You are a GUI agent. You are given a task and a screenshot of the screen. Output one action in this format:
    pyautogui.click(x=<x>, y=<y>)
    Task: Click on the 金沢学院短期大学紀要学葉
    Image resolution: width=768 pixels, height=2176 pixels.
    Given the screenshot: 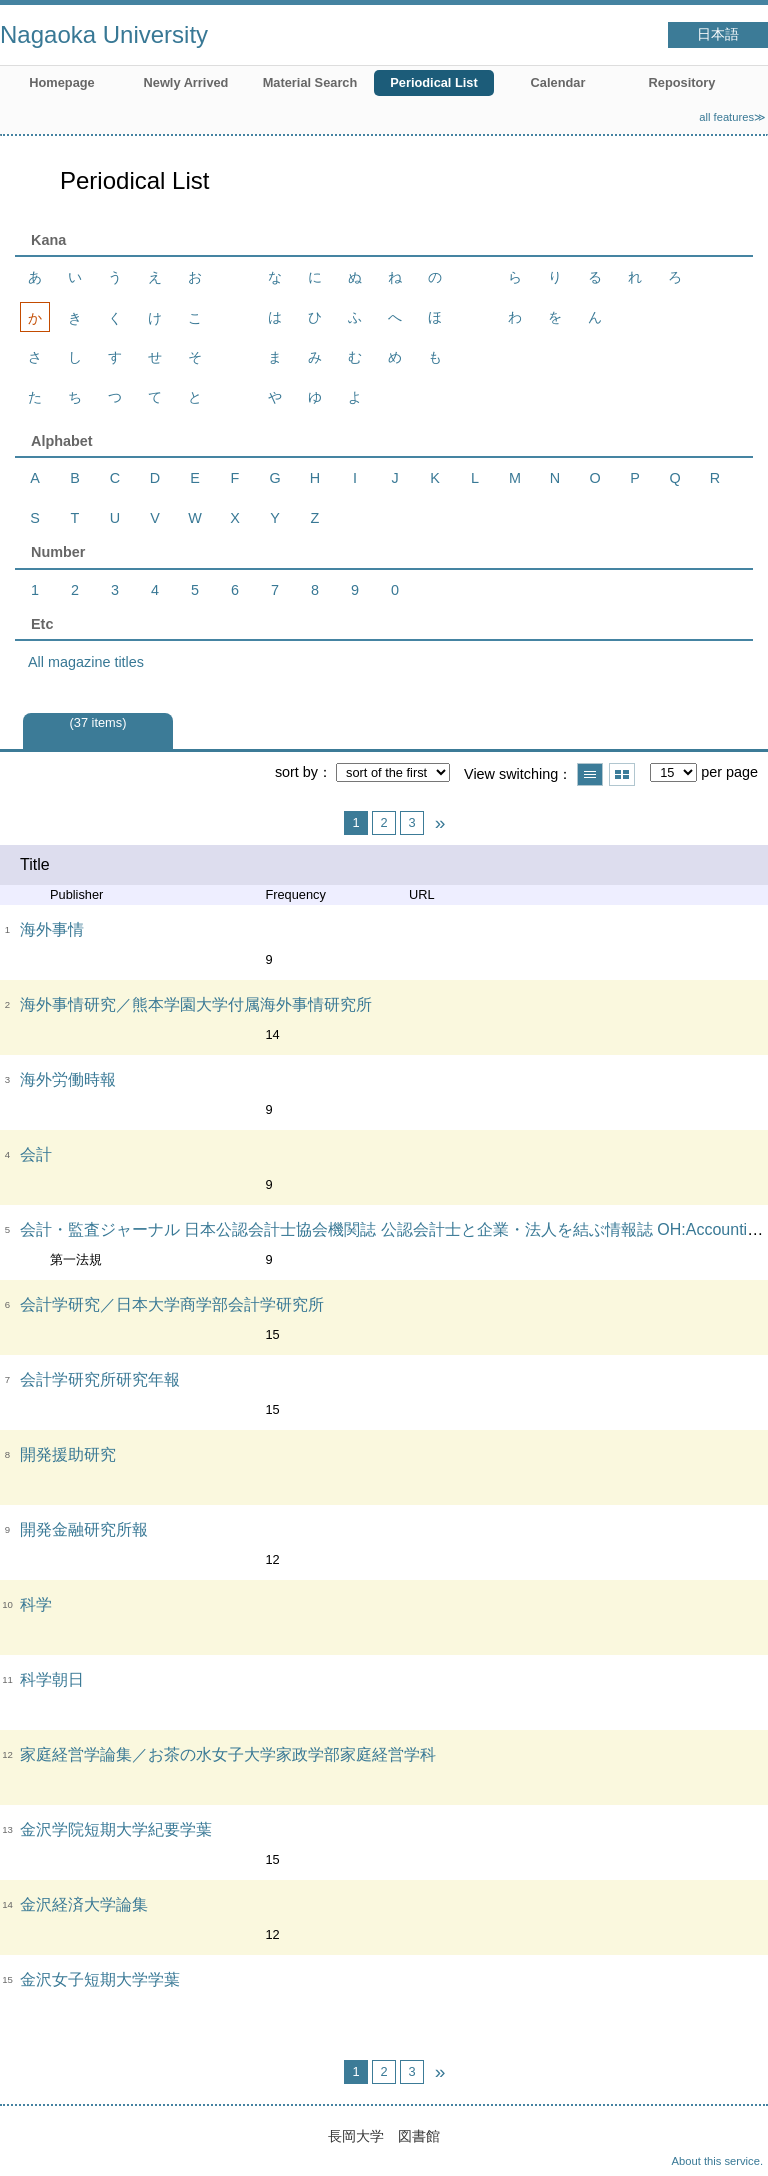 What is the action you would take?
    pyautogui.click(x=116, y=1829)
    